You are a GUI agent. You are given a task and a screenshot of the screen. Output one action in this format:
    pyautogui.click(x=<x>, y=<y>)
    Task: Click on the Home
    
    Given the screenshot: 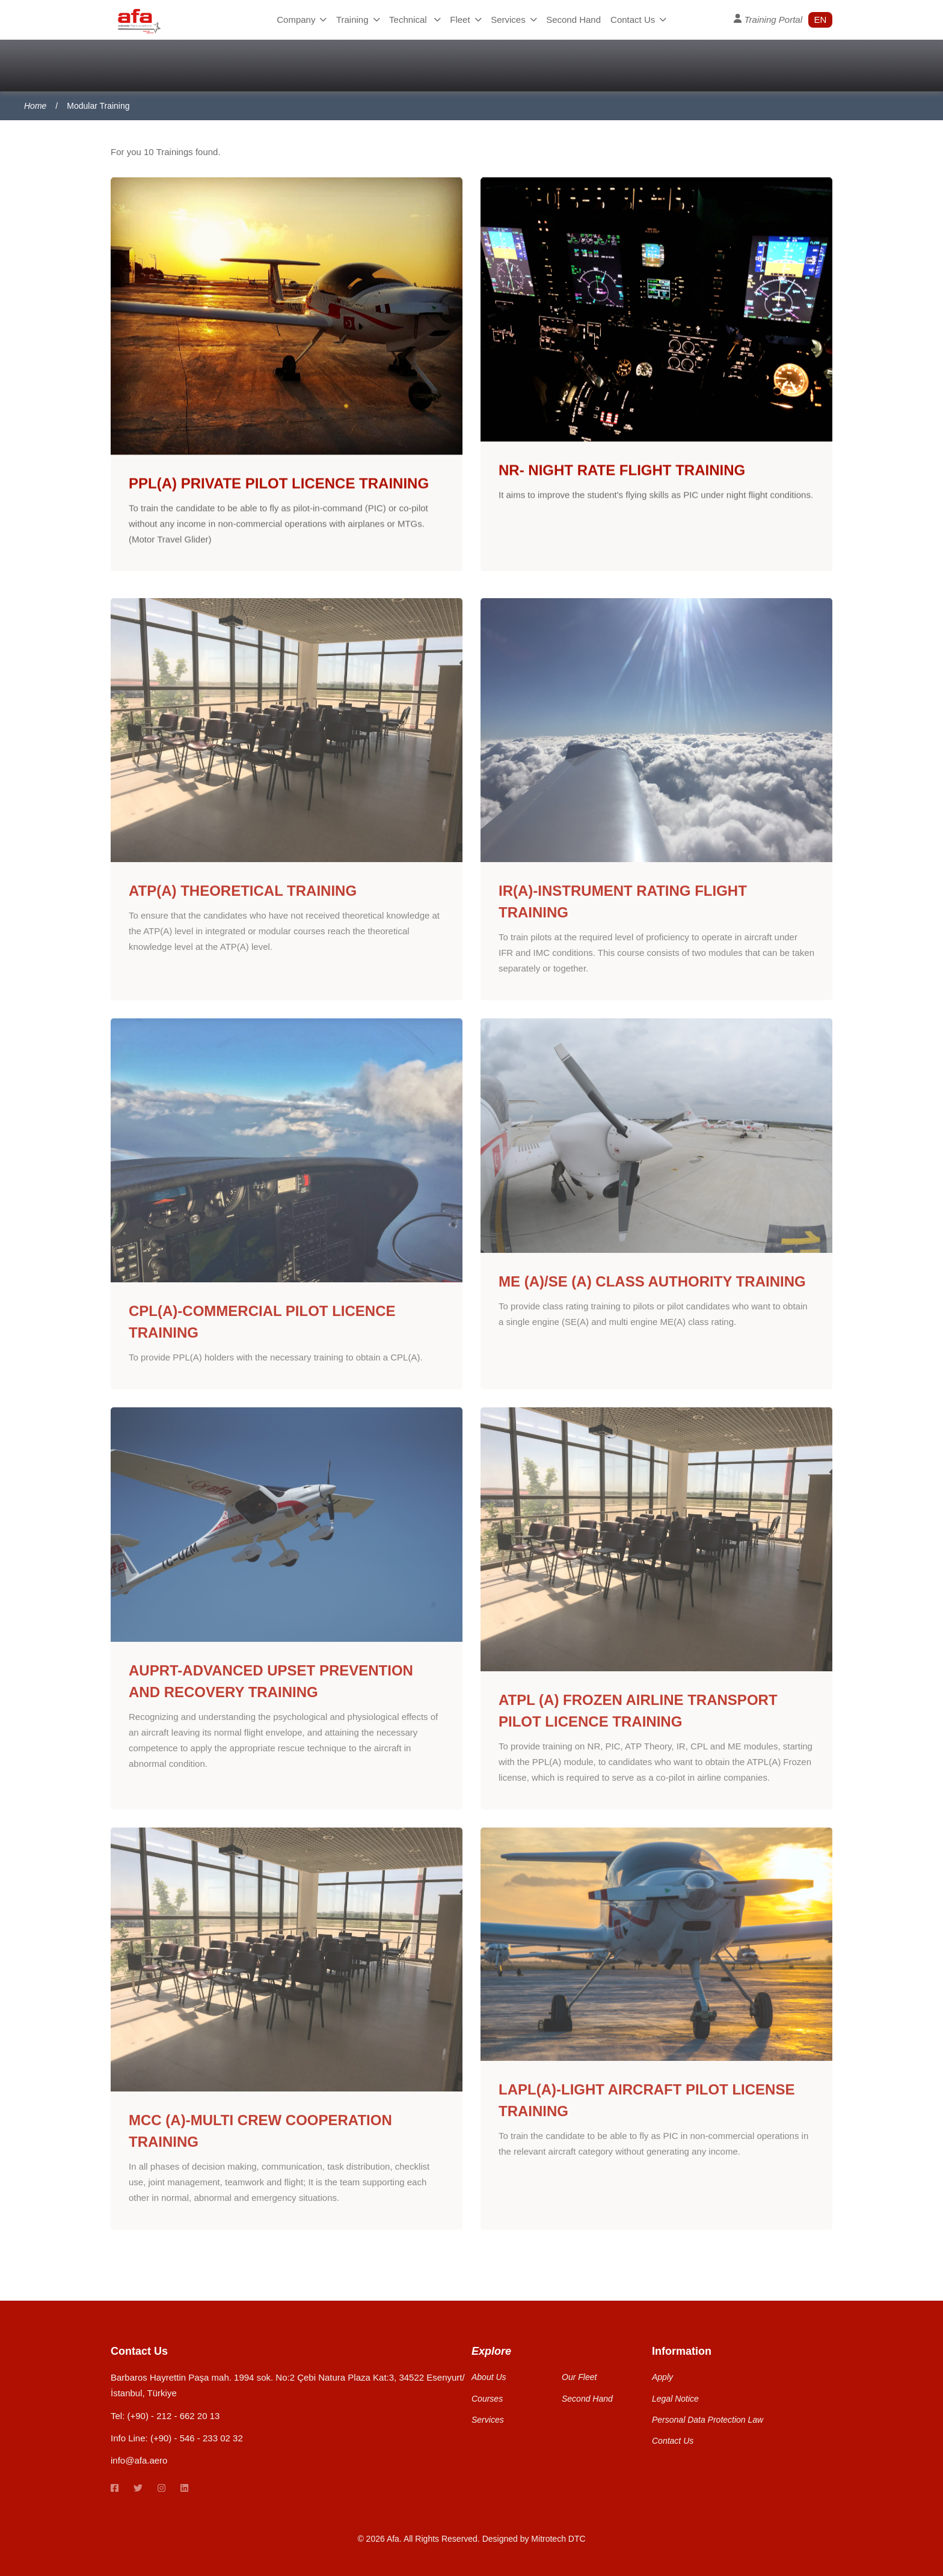 What is the action you would take?
    pyautogui.click(x=35, y=106)
    